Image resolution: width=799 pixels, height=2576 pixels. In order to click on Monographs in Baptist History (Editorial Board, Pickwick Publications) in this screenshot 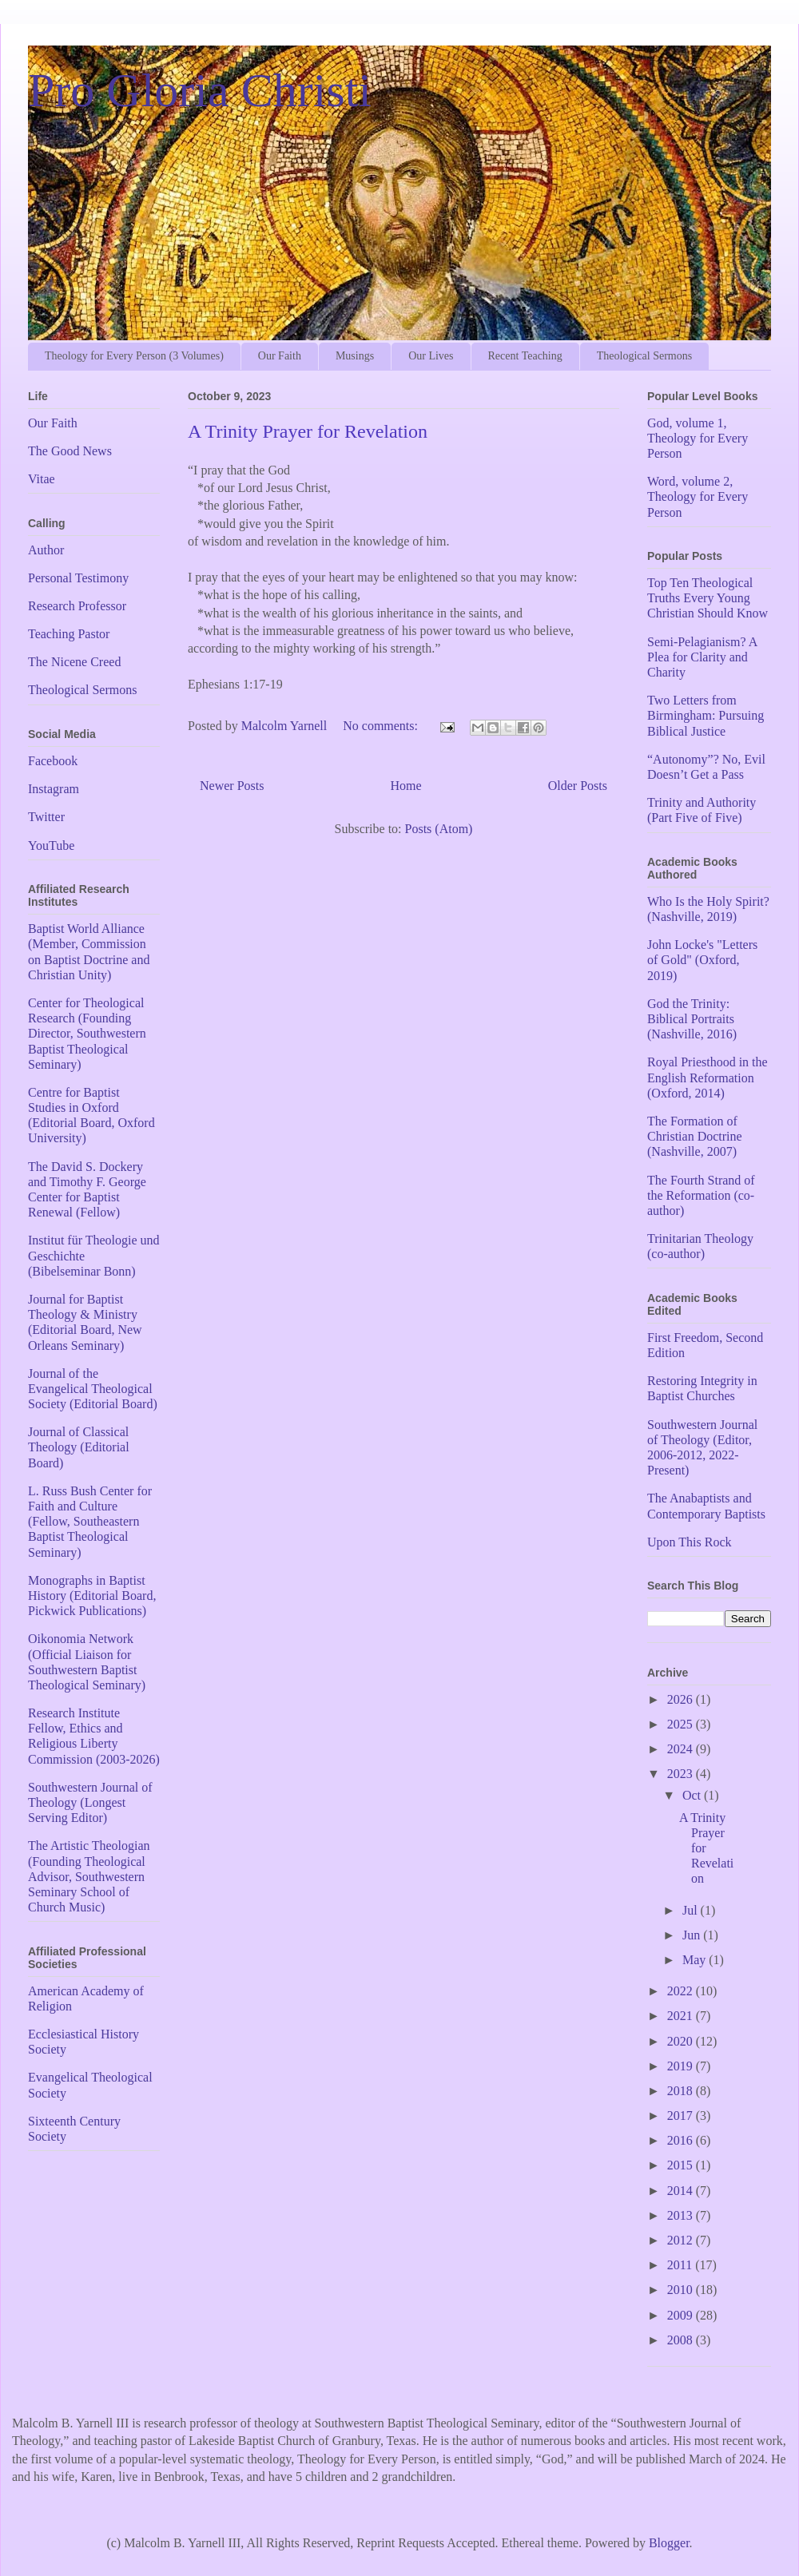, I will do `click(92, 1595)`.